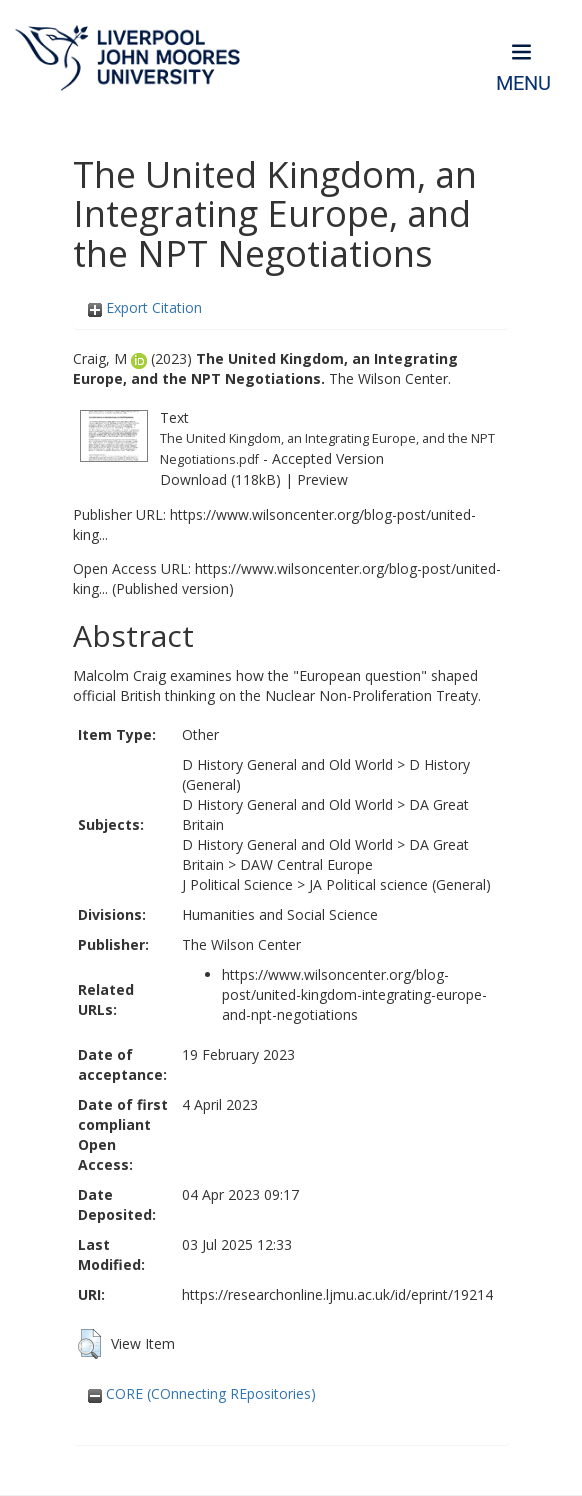  I want to click on Menu, so click(523, 83).